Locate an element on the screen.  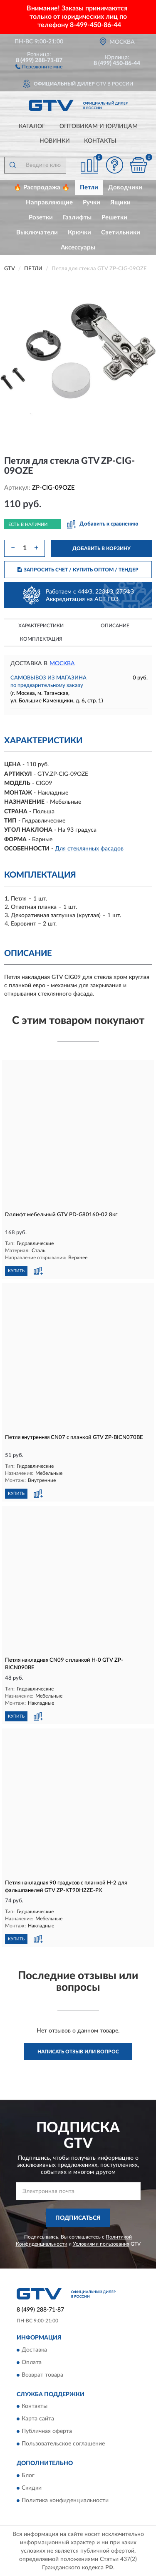
ПОДПИСАТЬСЯ [button] is located at coordinates (78, 2218).